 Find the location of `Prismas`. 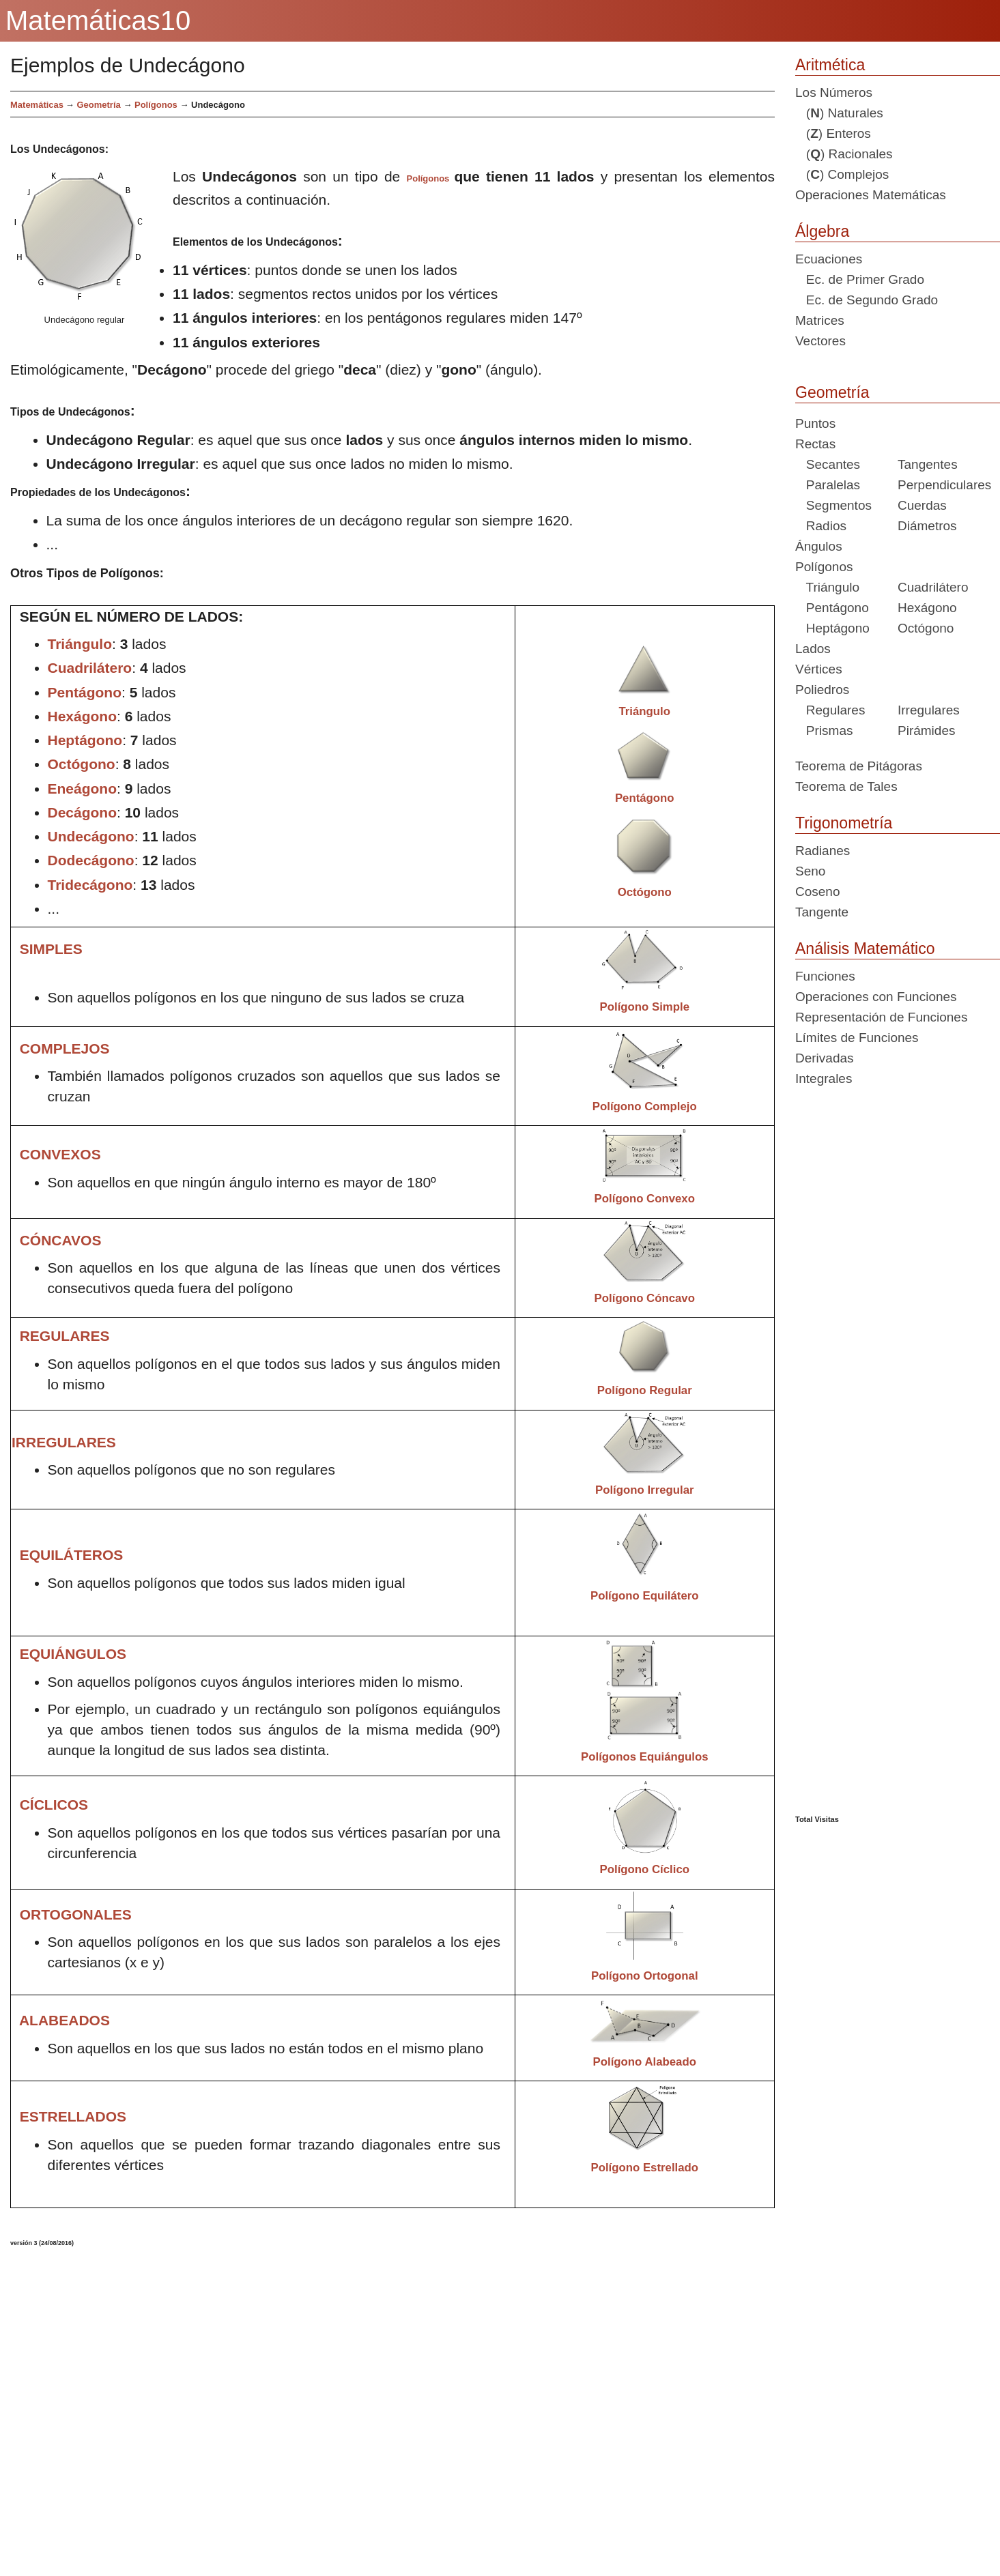

Prismas is located at coordinates (824, 730).